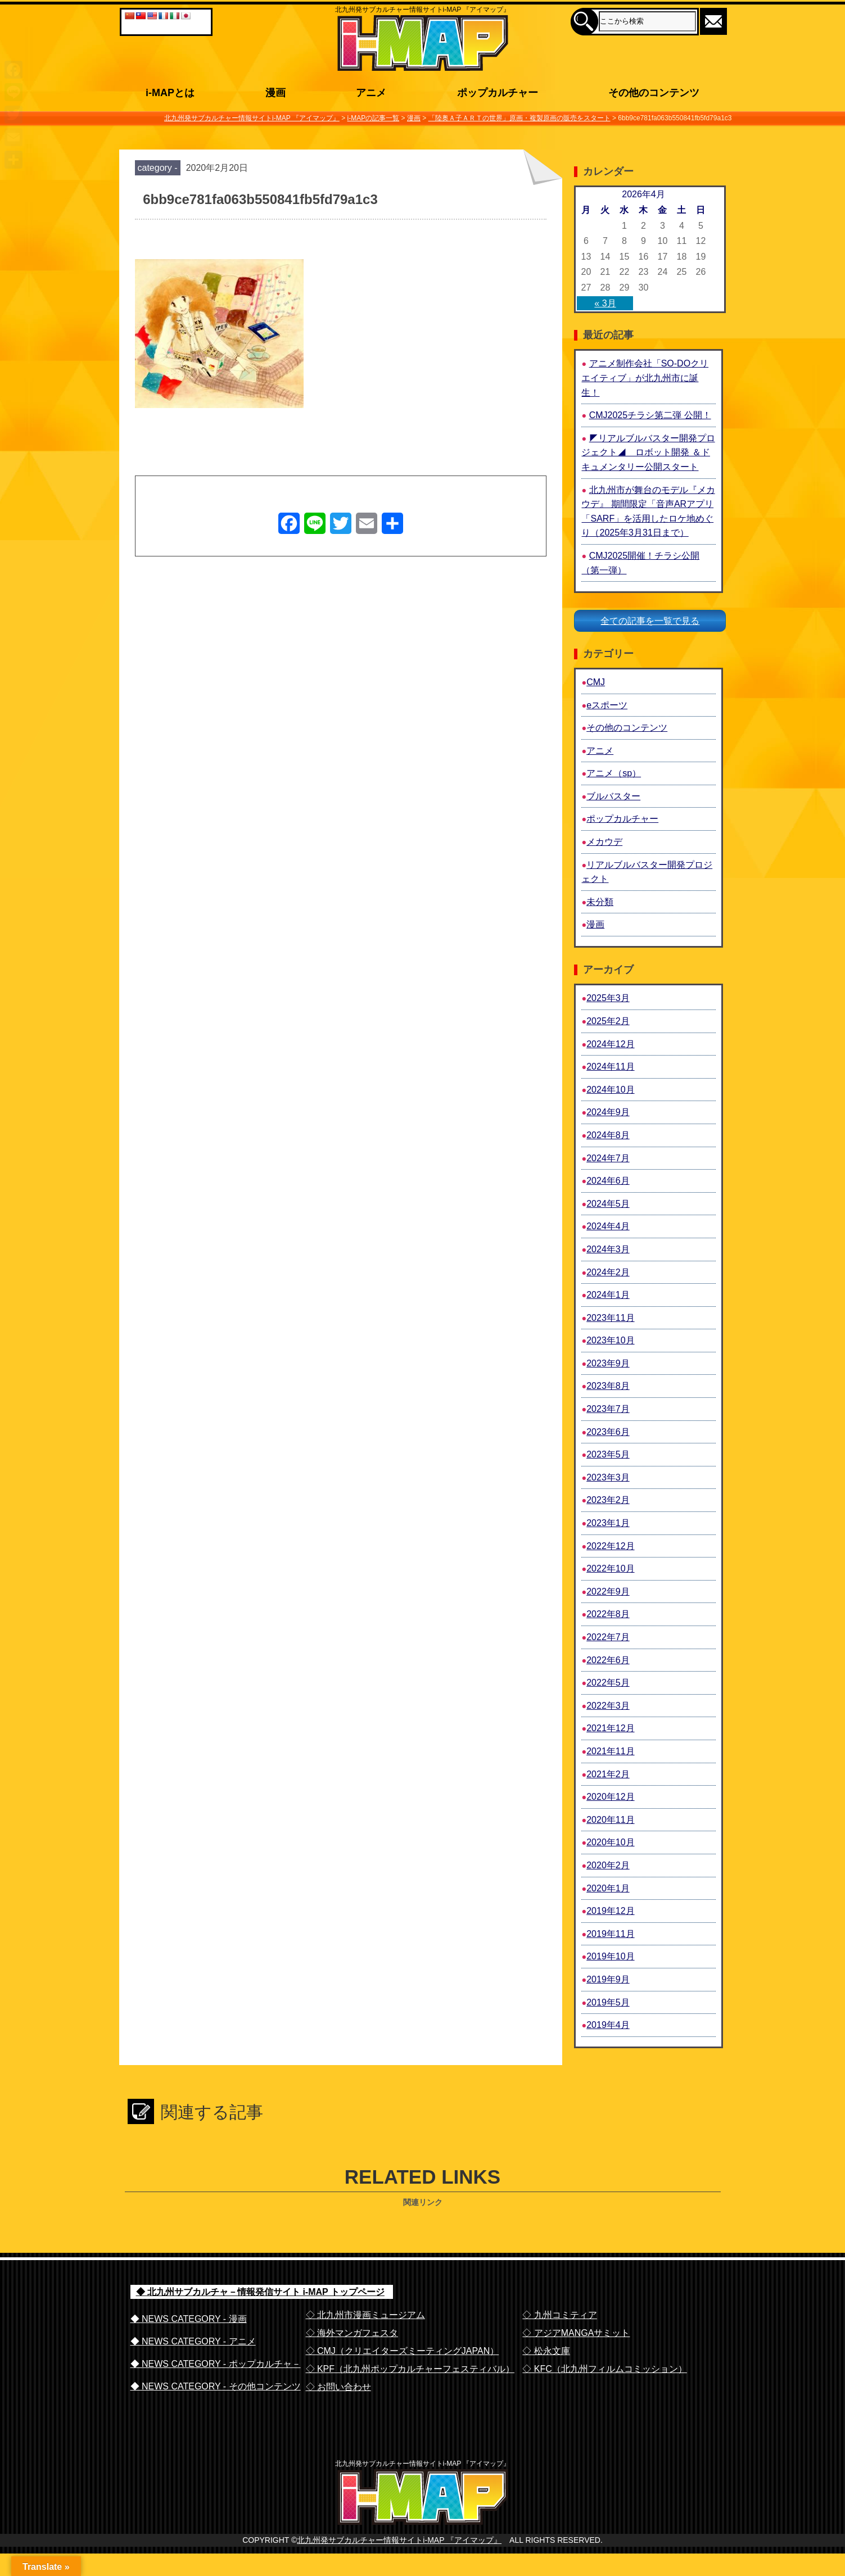 The width and height of the screenshot is (845, 2576). What do you see at coordinates (608, 1432) in the screenshot?
I see `2023年6月` at bounding box center [608, 1432].